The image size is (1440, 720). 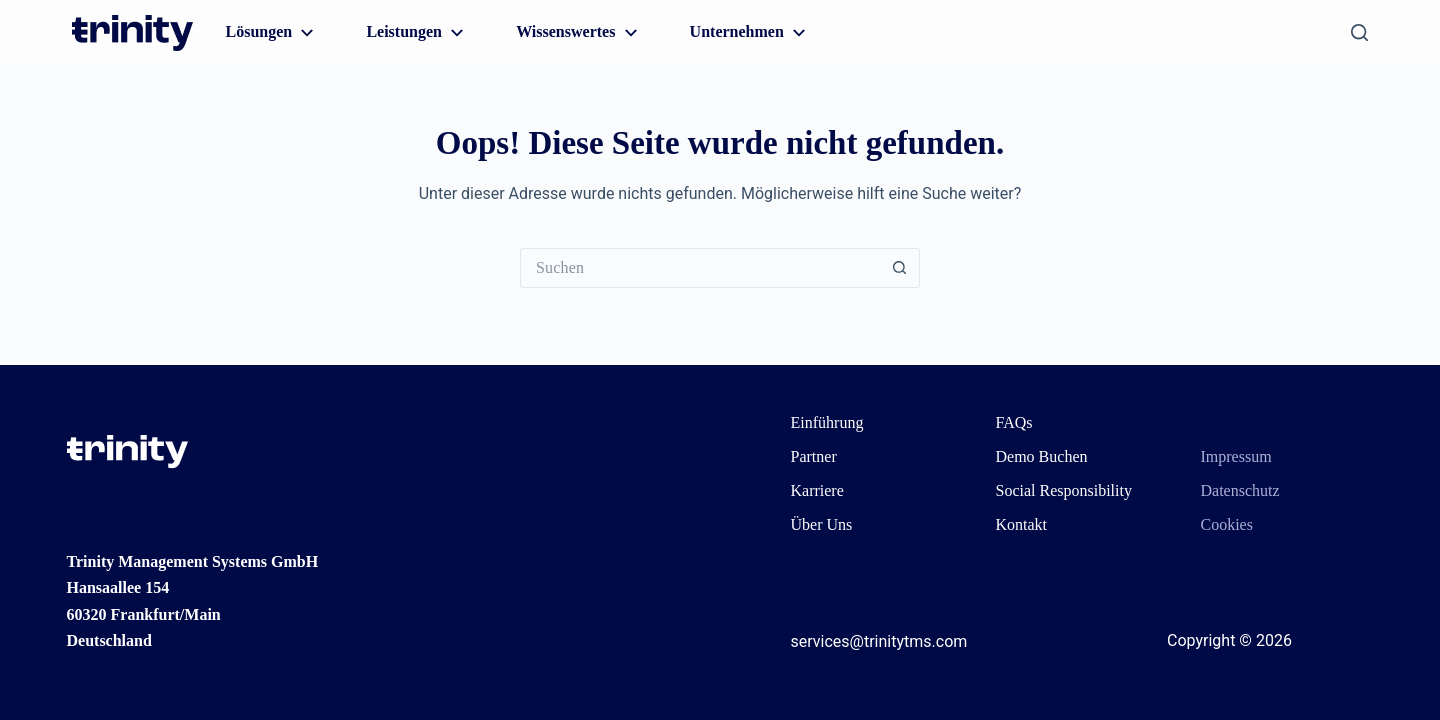 What do you see at coordinates (1236, 456) in the screenshot?
I see `Impressum` at bounding box center [1236, 456].